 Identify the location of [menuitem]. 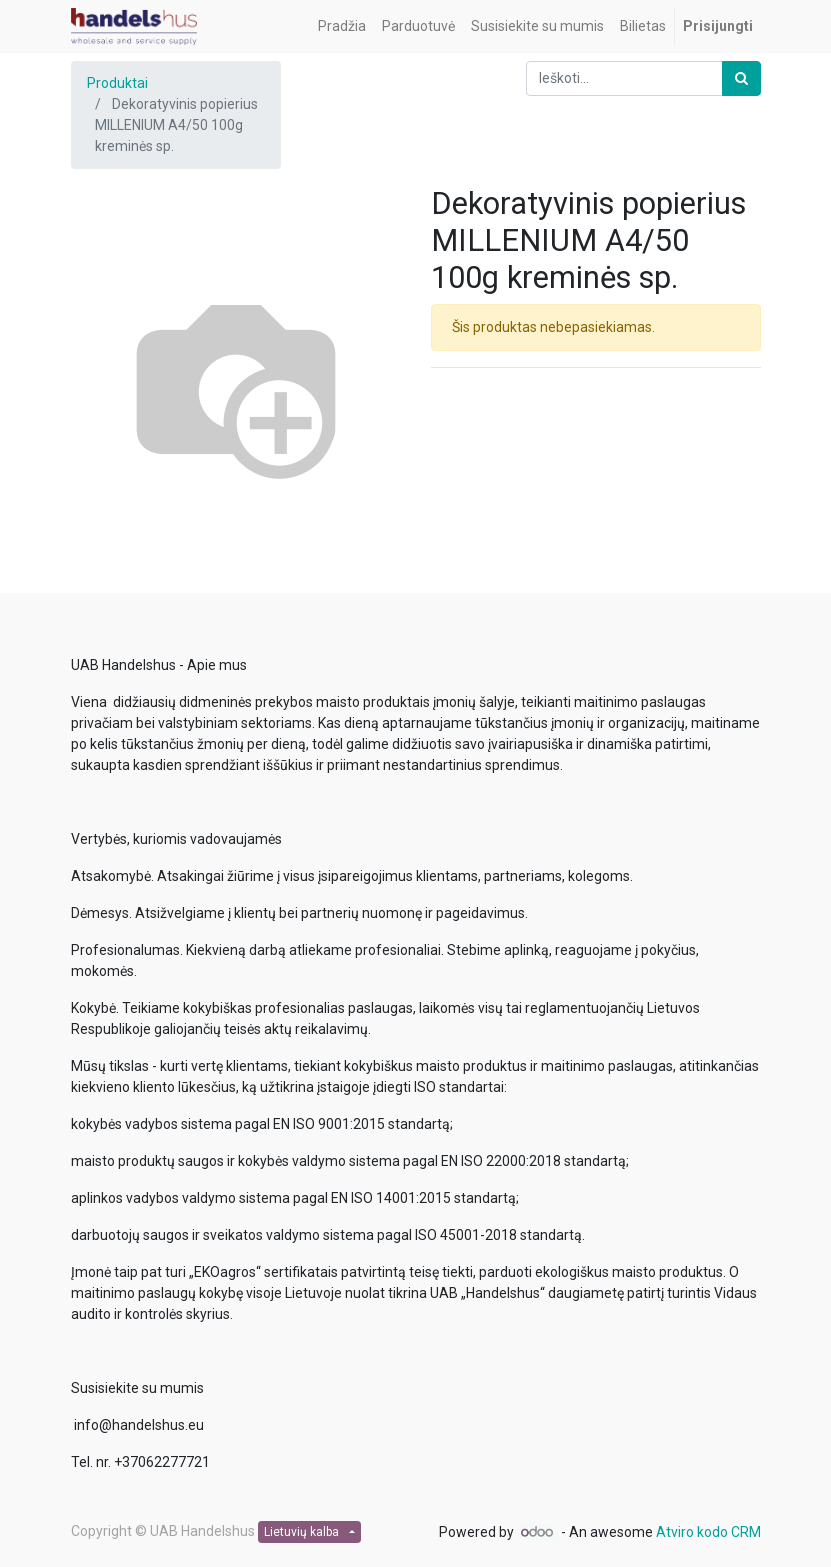
(342, 26).